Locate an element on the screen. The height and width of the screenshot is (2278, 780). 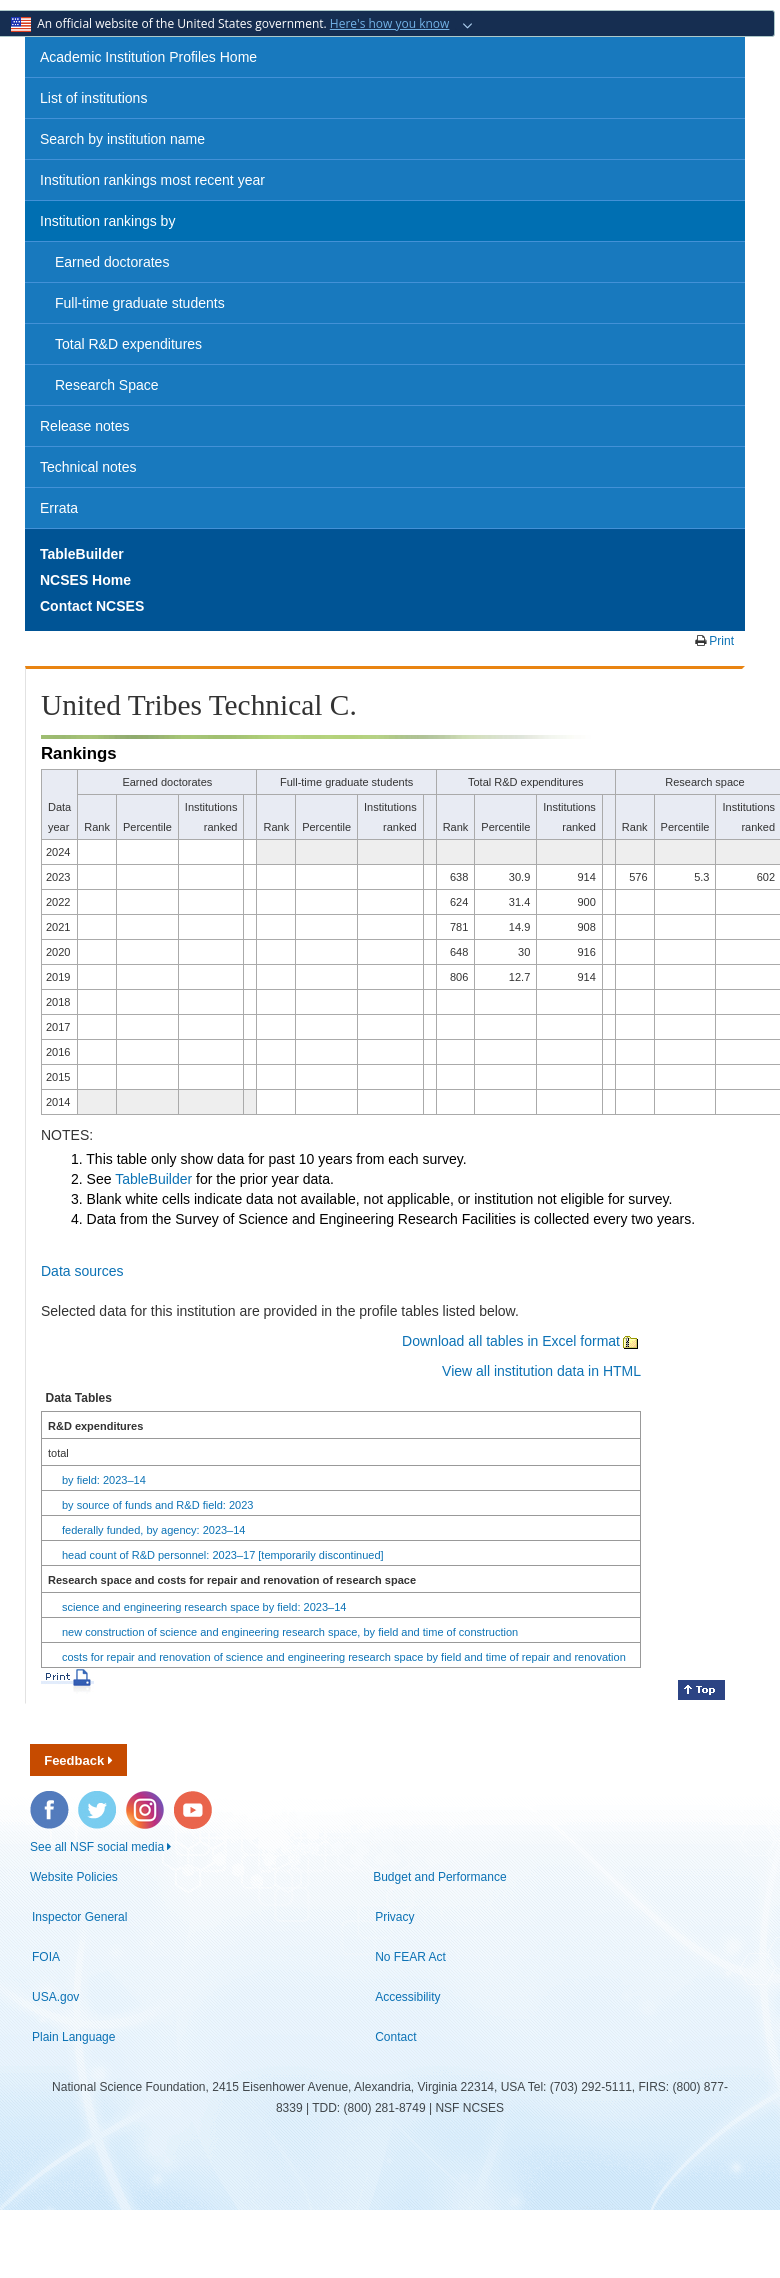
Website Policies is located at coordinates (74, 1877).